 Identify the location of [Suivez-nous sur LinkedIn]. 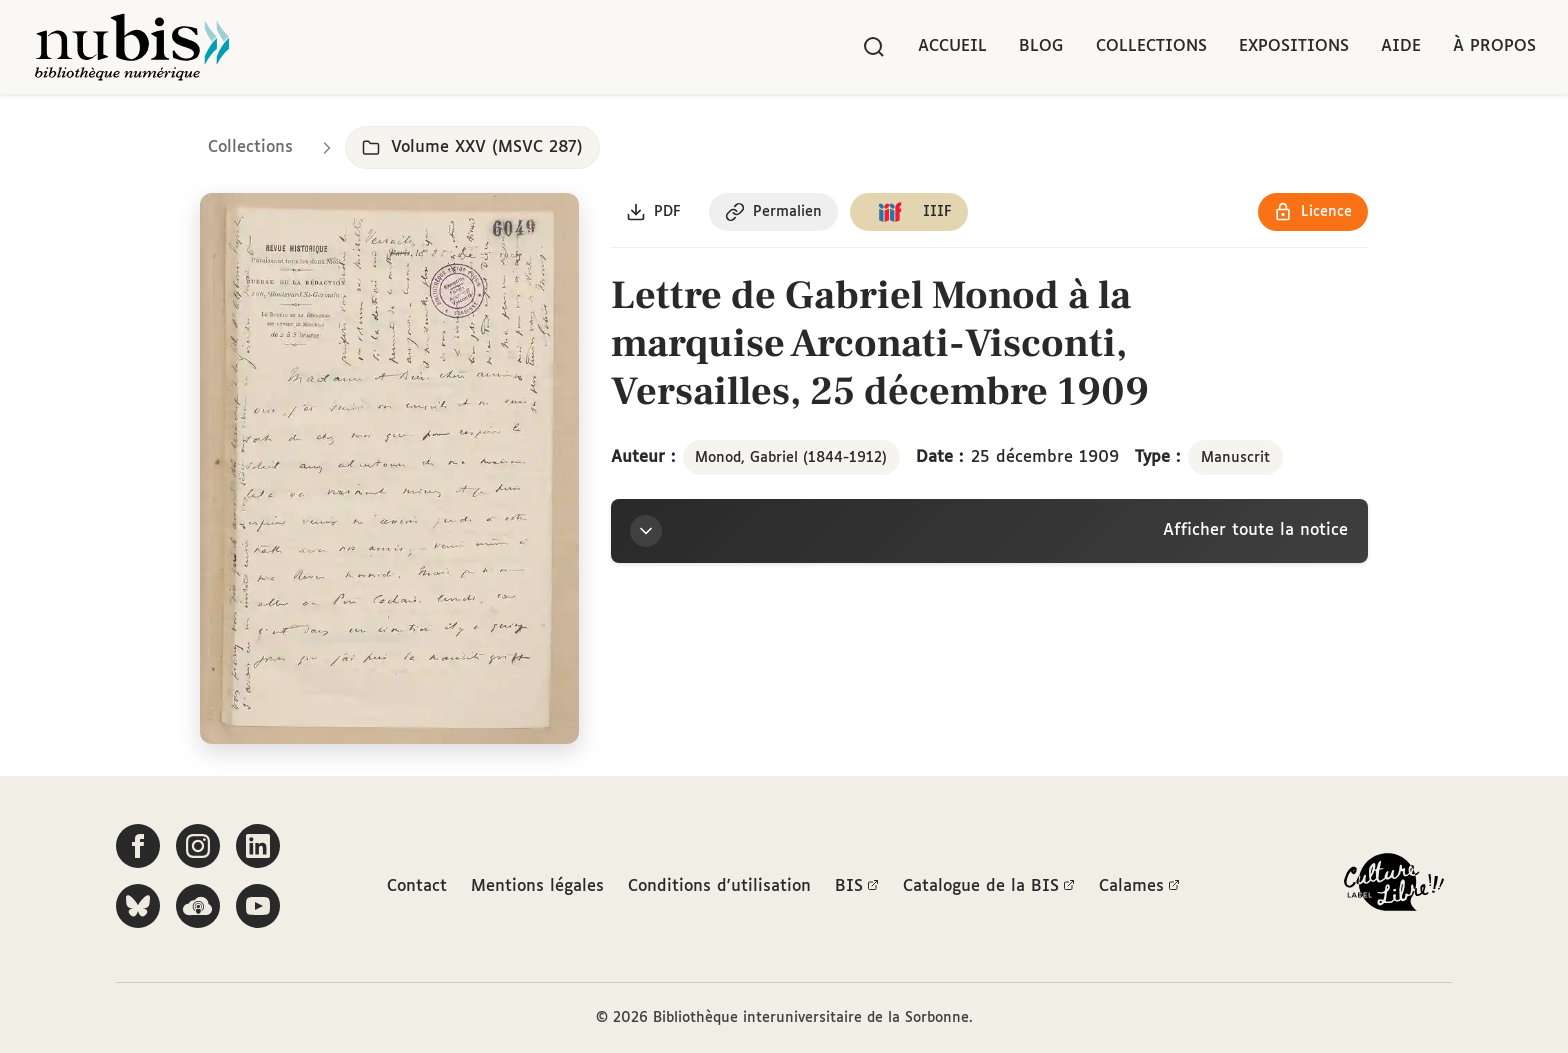
(258, 846).